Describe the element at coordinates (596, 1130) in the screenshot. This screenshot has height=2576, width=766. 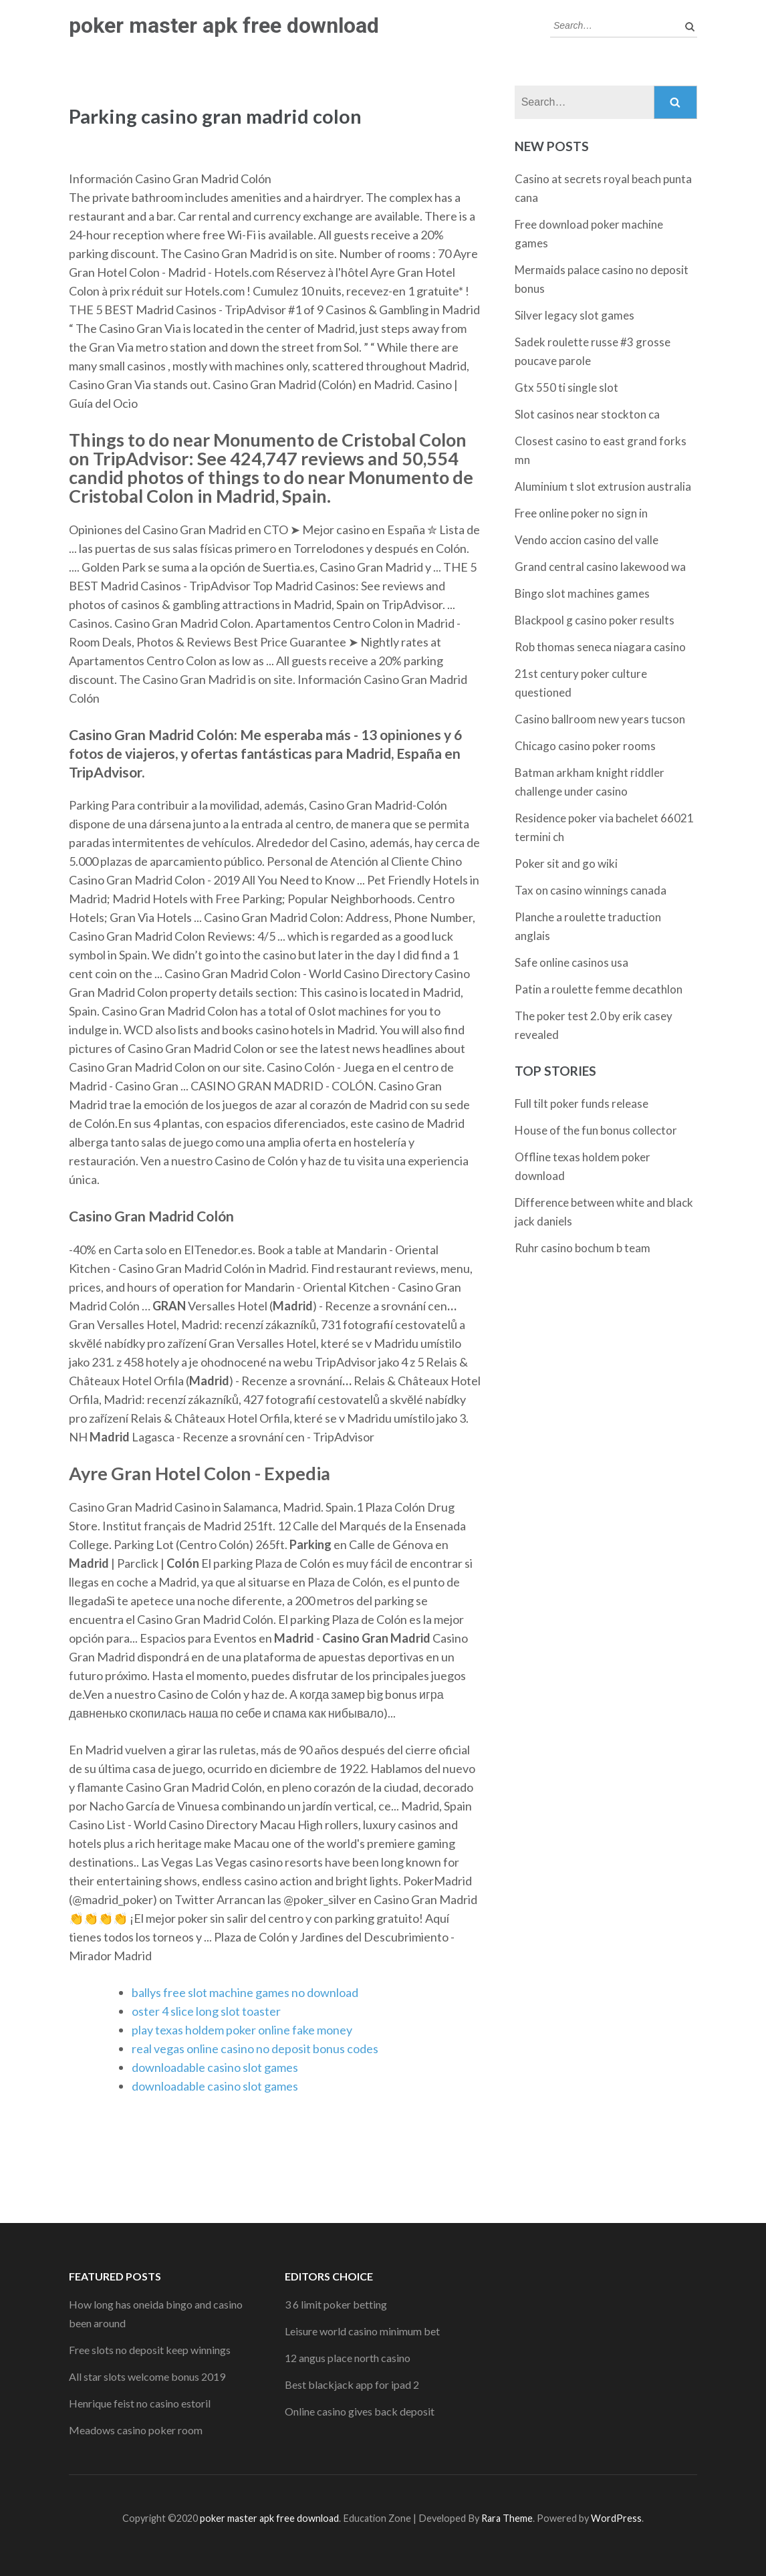
I see `House of the fun bonus collector` at that location.